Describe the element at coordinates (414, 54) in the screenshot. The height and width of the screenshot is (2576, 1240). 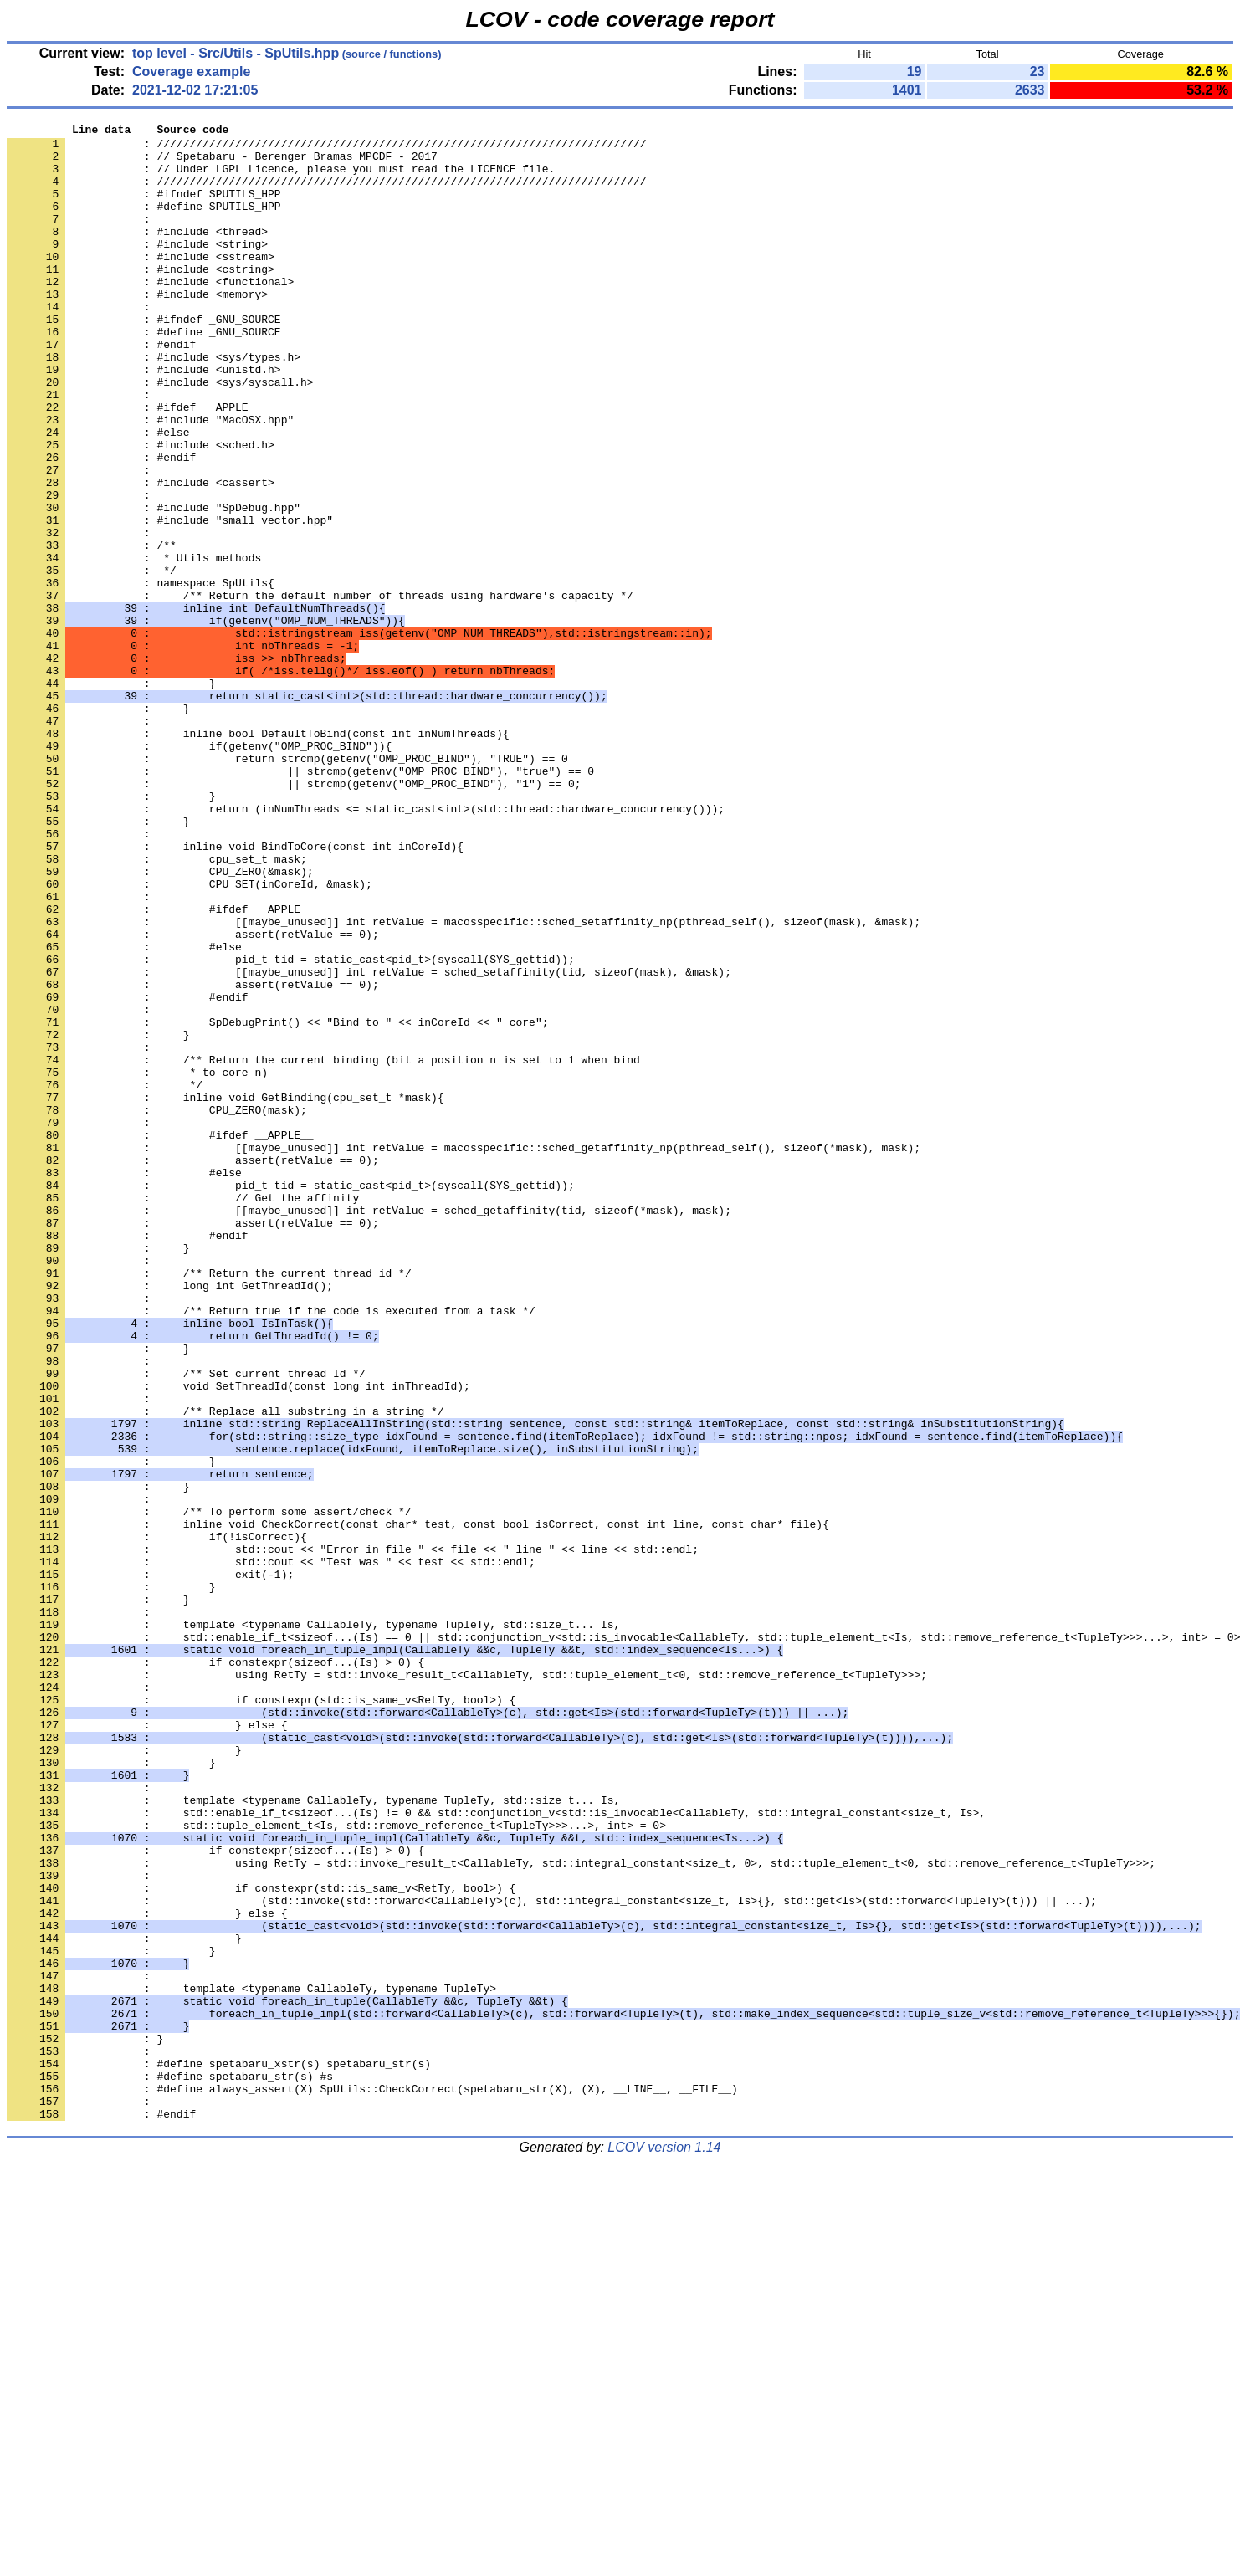
I see `functions` at that location.